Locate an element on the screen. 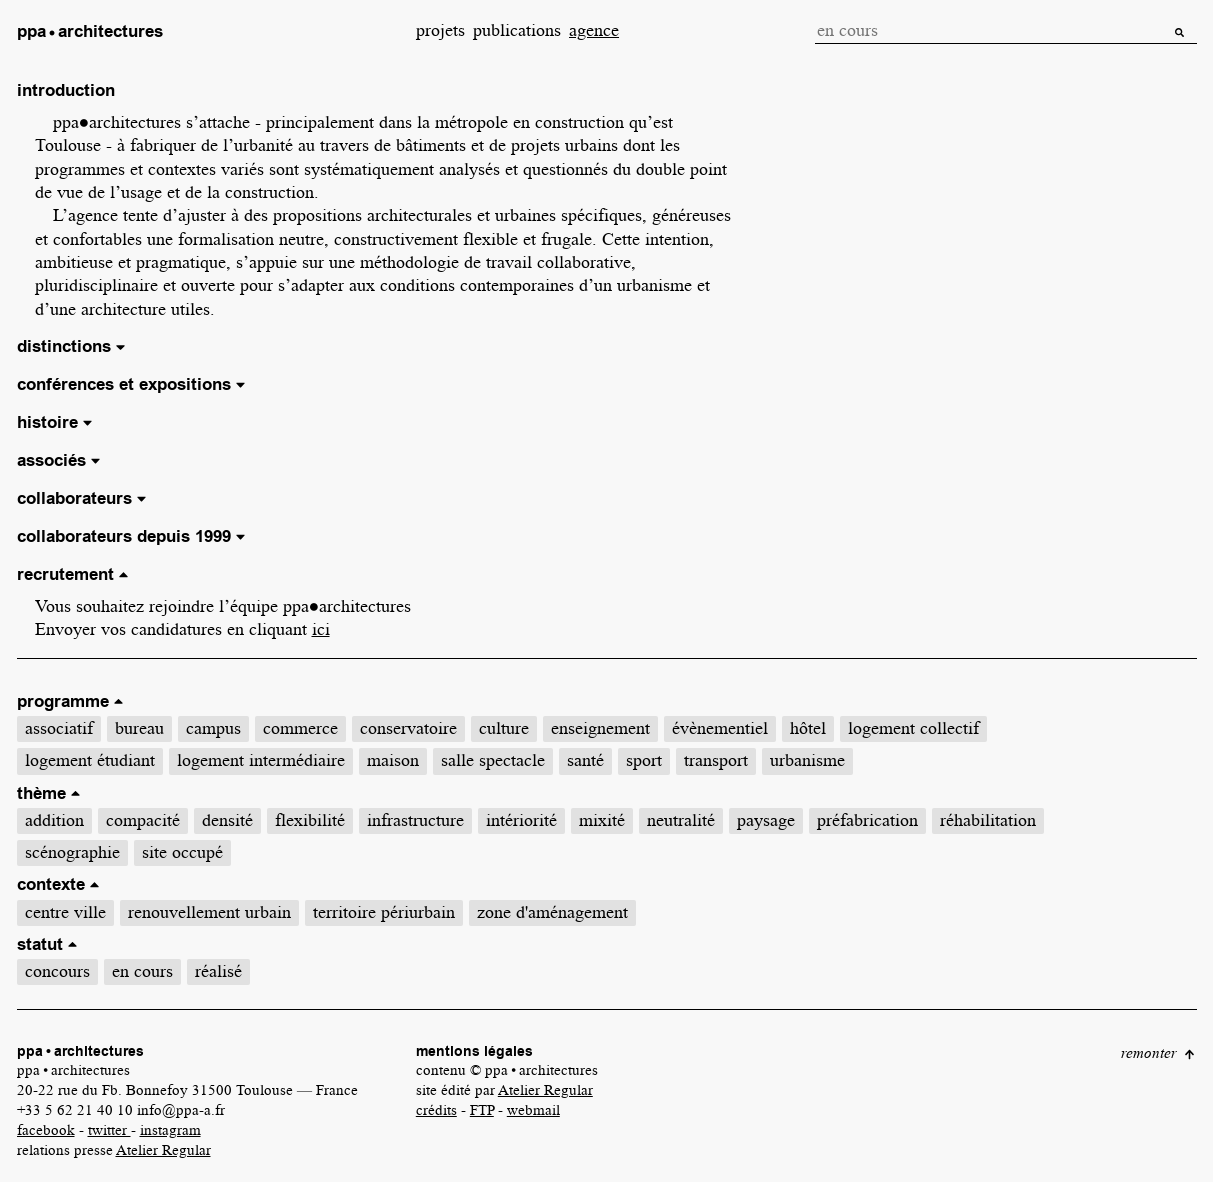 Image resolution: width=1213 pixels, height=1182 pixels. [link] is located at coordinates (90, 32).